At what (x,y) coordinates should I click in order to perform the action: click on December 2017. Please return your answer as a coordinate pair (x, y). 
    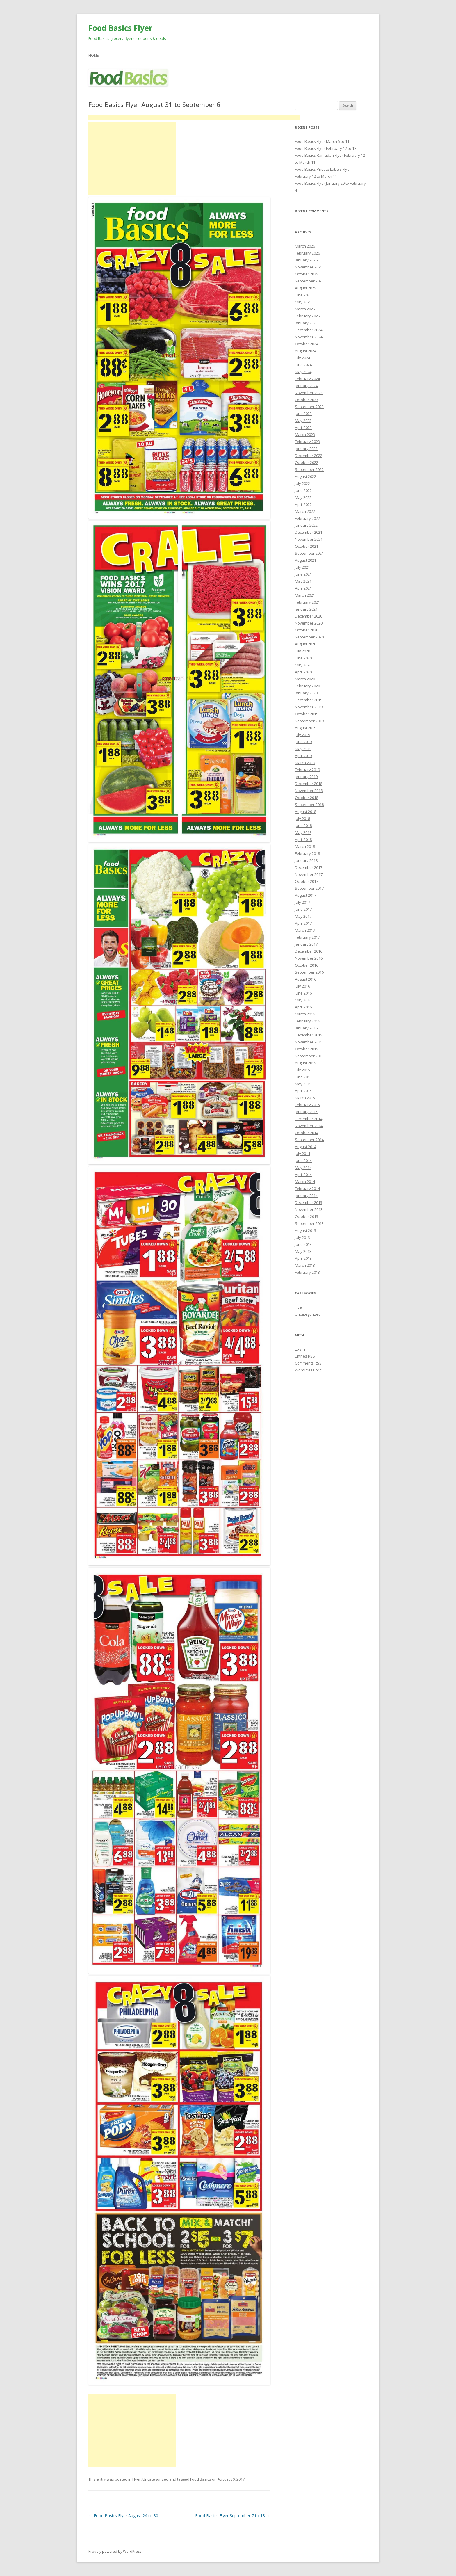
    Looking at the image, I should click on (308, 867).